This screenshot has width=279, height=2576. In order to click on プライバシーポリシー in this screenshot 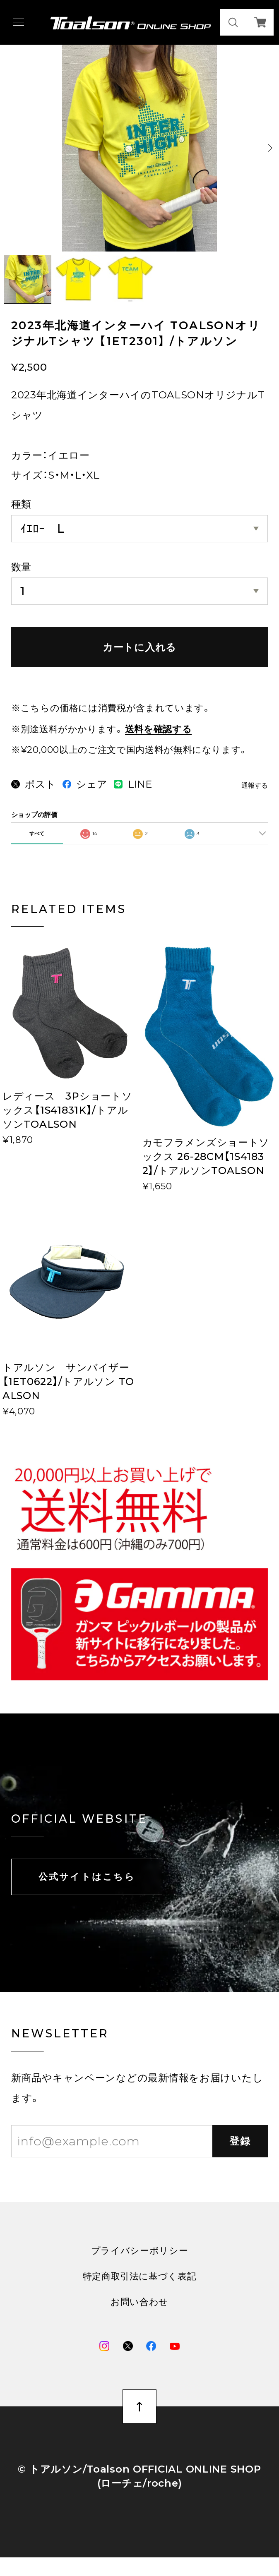, I will do `click(139, 2265)`.